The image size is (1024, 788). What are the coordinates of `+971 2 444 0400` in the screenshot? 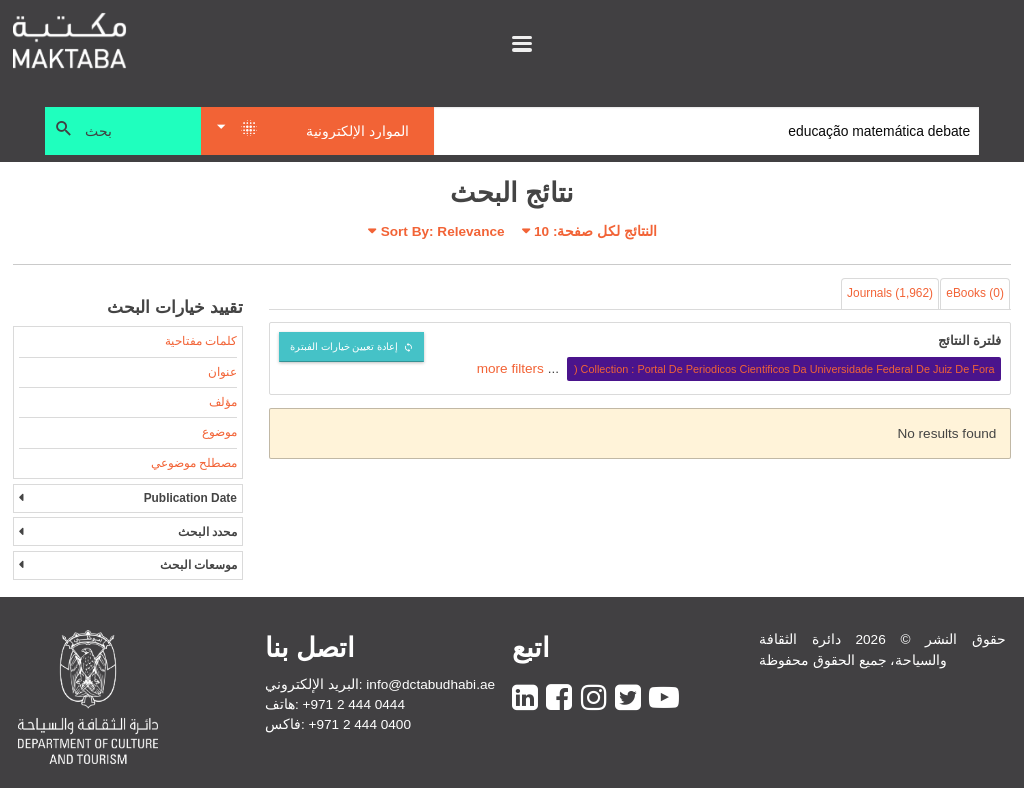 It's located at (360, 724).